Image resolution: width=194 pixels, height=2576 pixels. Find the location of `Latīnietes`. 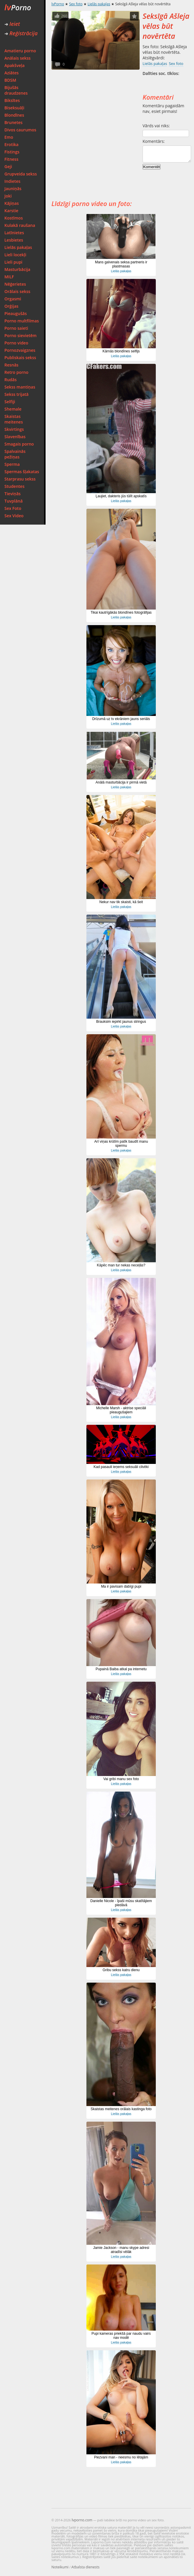

Latīnietes is located at coordinates (14, 232).